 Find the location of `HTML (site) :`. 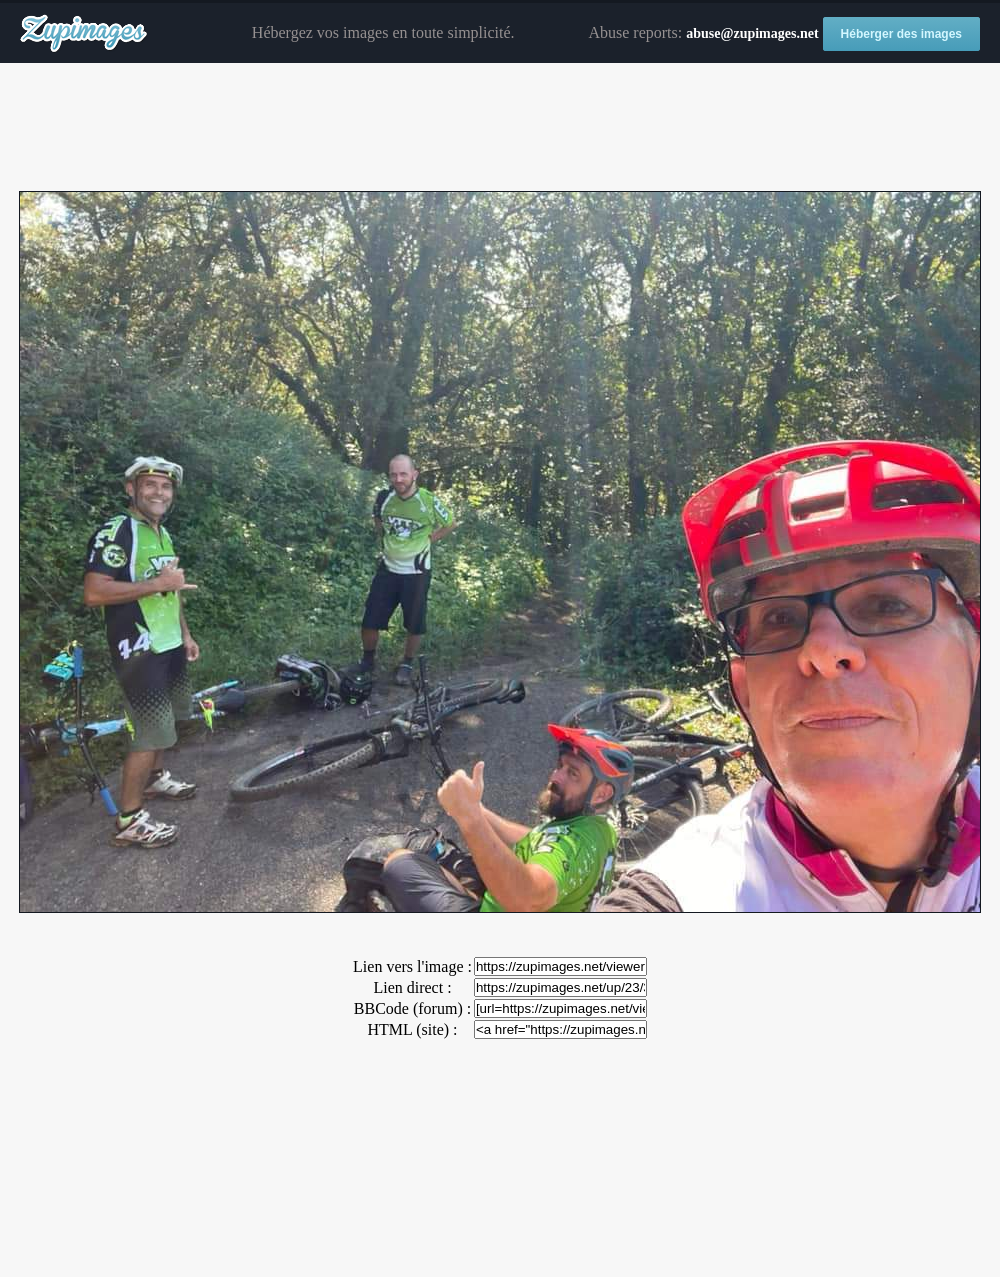

HTML (site) : is located at coordinates (412, 1029).